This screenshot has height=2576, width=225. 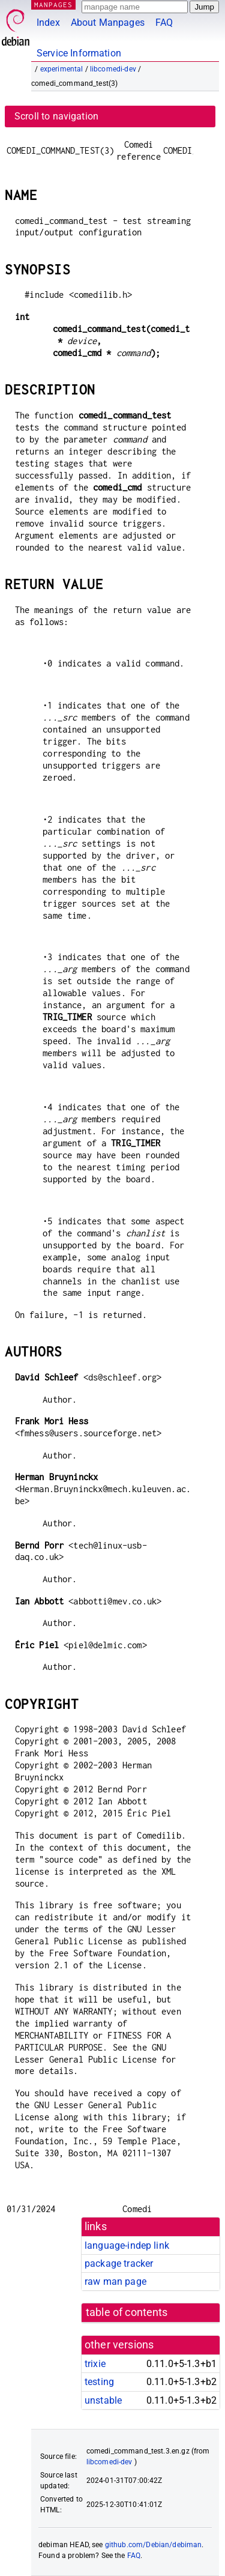 What do you see at coordinates (108, 22) in the screenshot?
I see `About Manpages` at bounding box center [108, 22].